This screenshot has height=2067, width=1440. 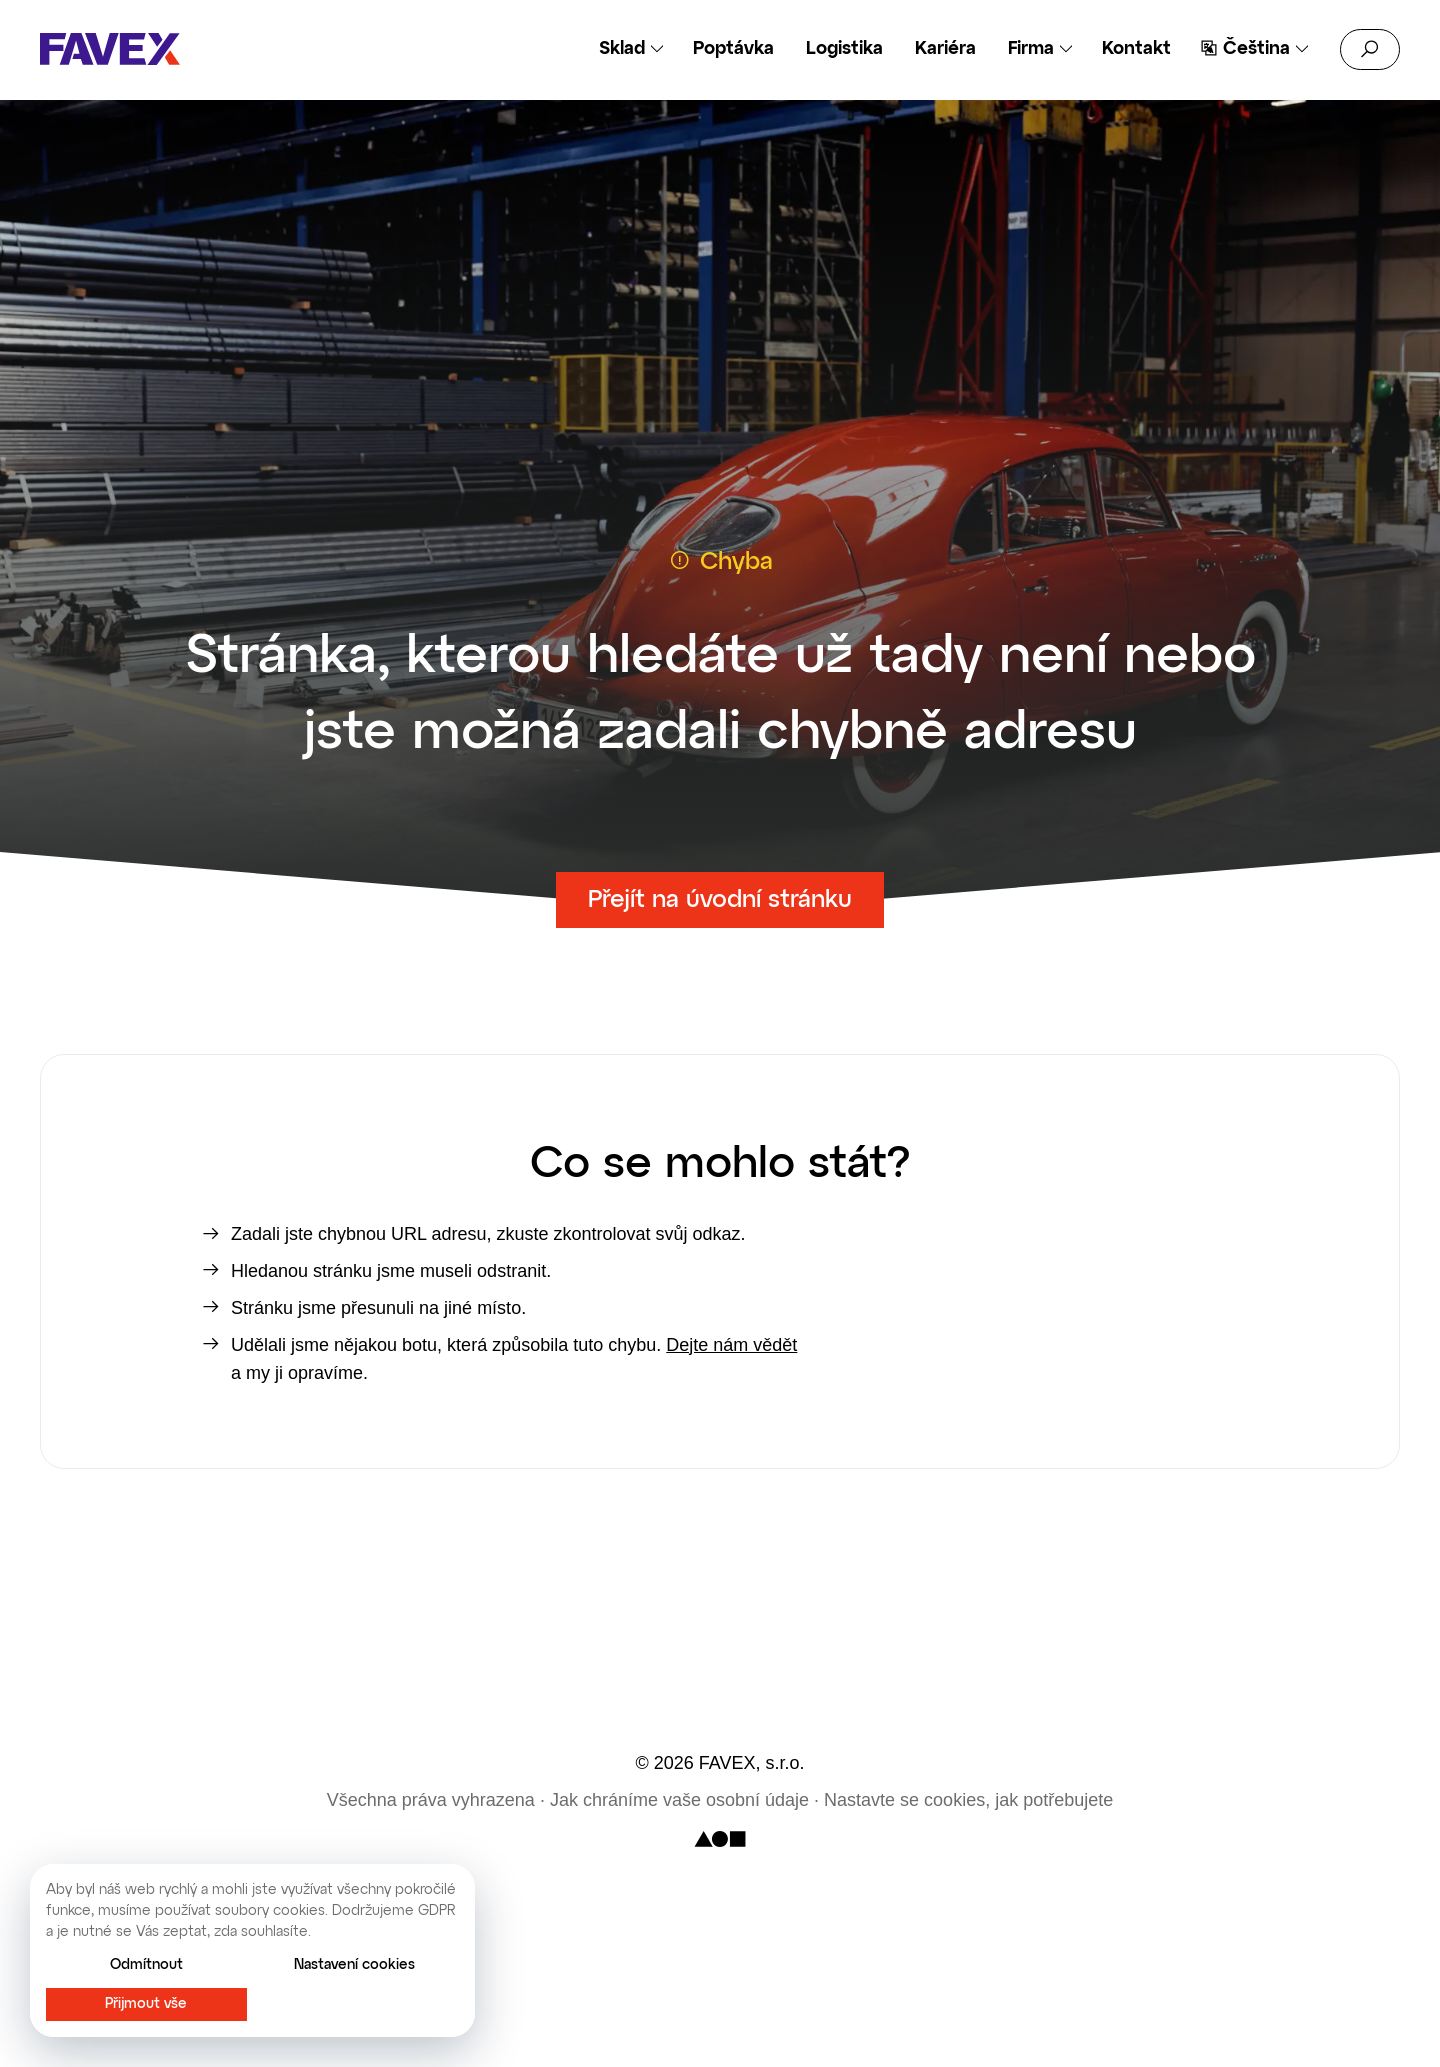 What do you see at coordinates (1136, 49) in the screenshot?
I see `Kontakt` at bounding box center [1136, 49].